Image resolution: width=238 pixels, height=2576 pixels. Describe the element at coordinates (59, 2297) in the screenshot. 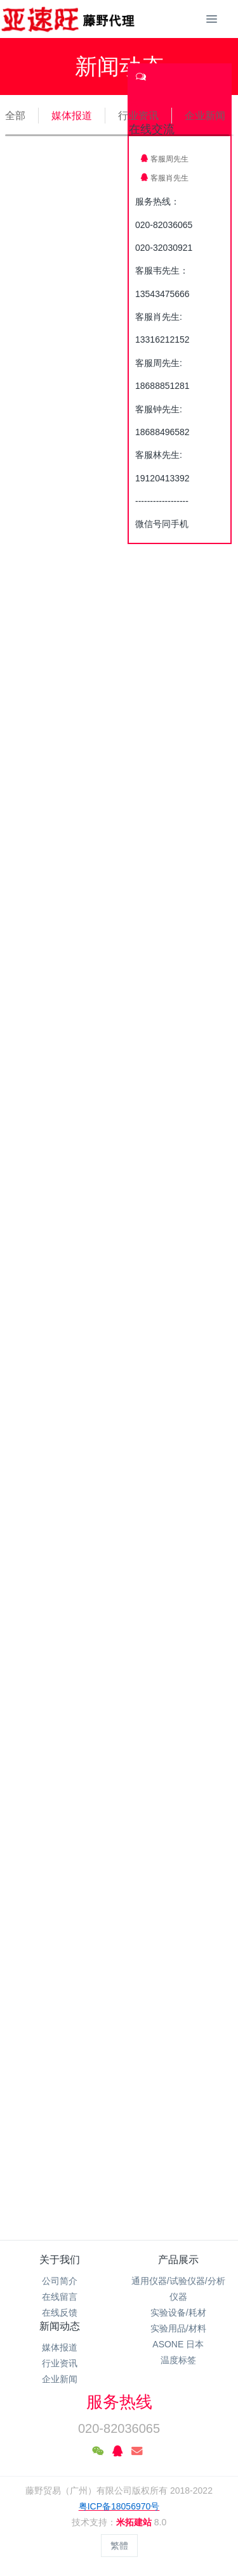

I see `在线留言` at that location.